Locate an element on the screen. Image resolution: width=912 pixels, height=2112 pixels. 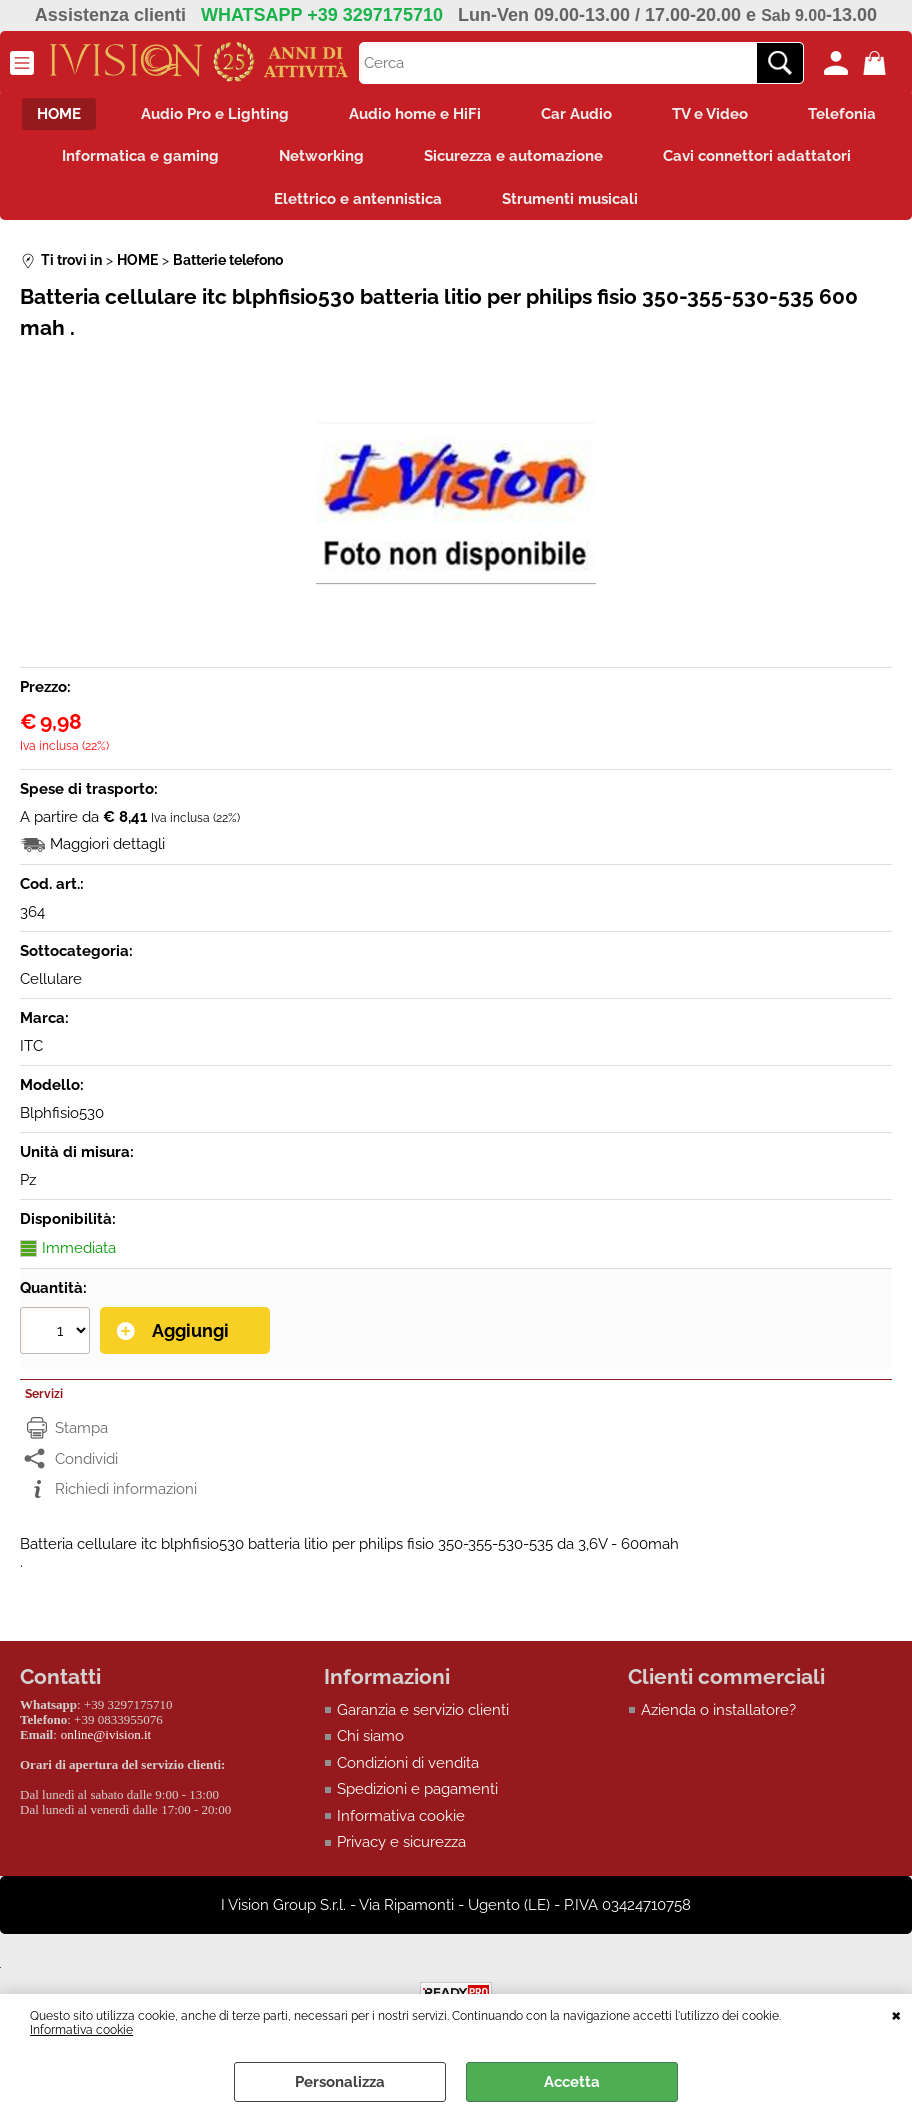
Informatica e gaming is located at coordinates (140, 156).